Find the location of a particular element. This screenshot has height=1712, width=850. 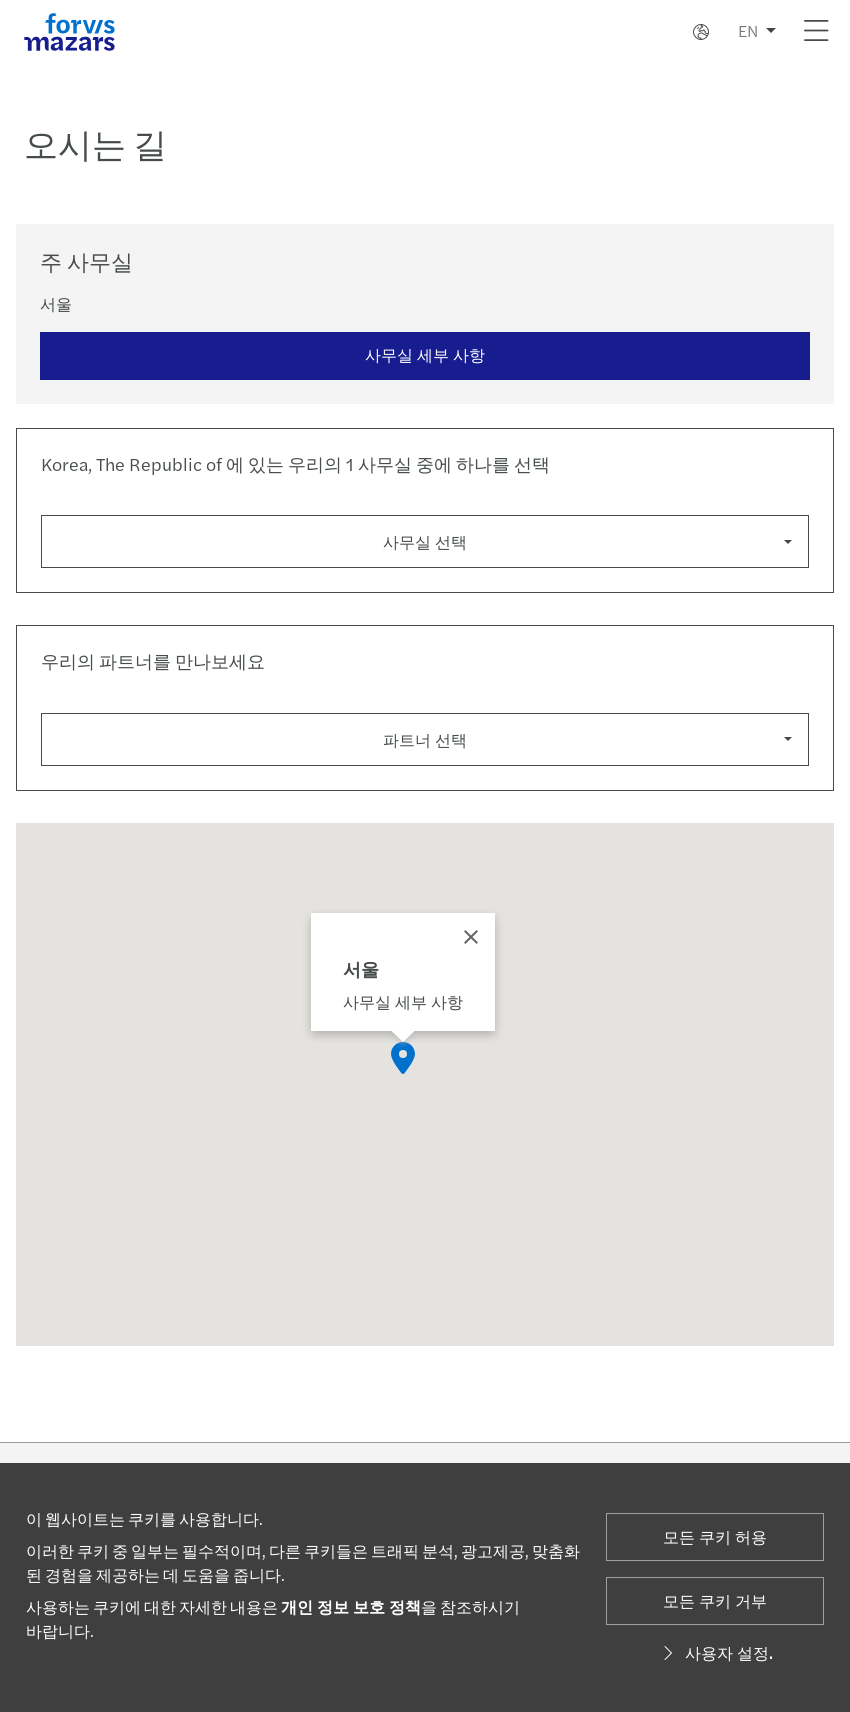

파트너 선택 is located at coordinates (425, 739).